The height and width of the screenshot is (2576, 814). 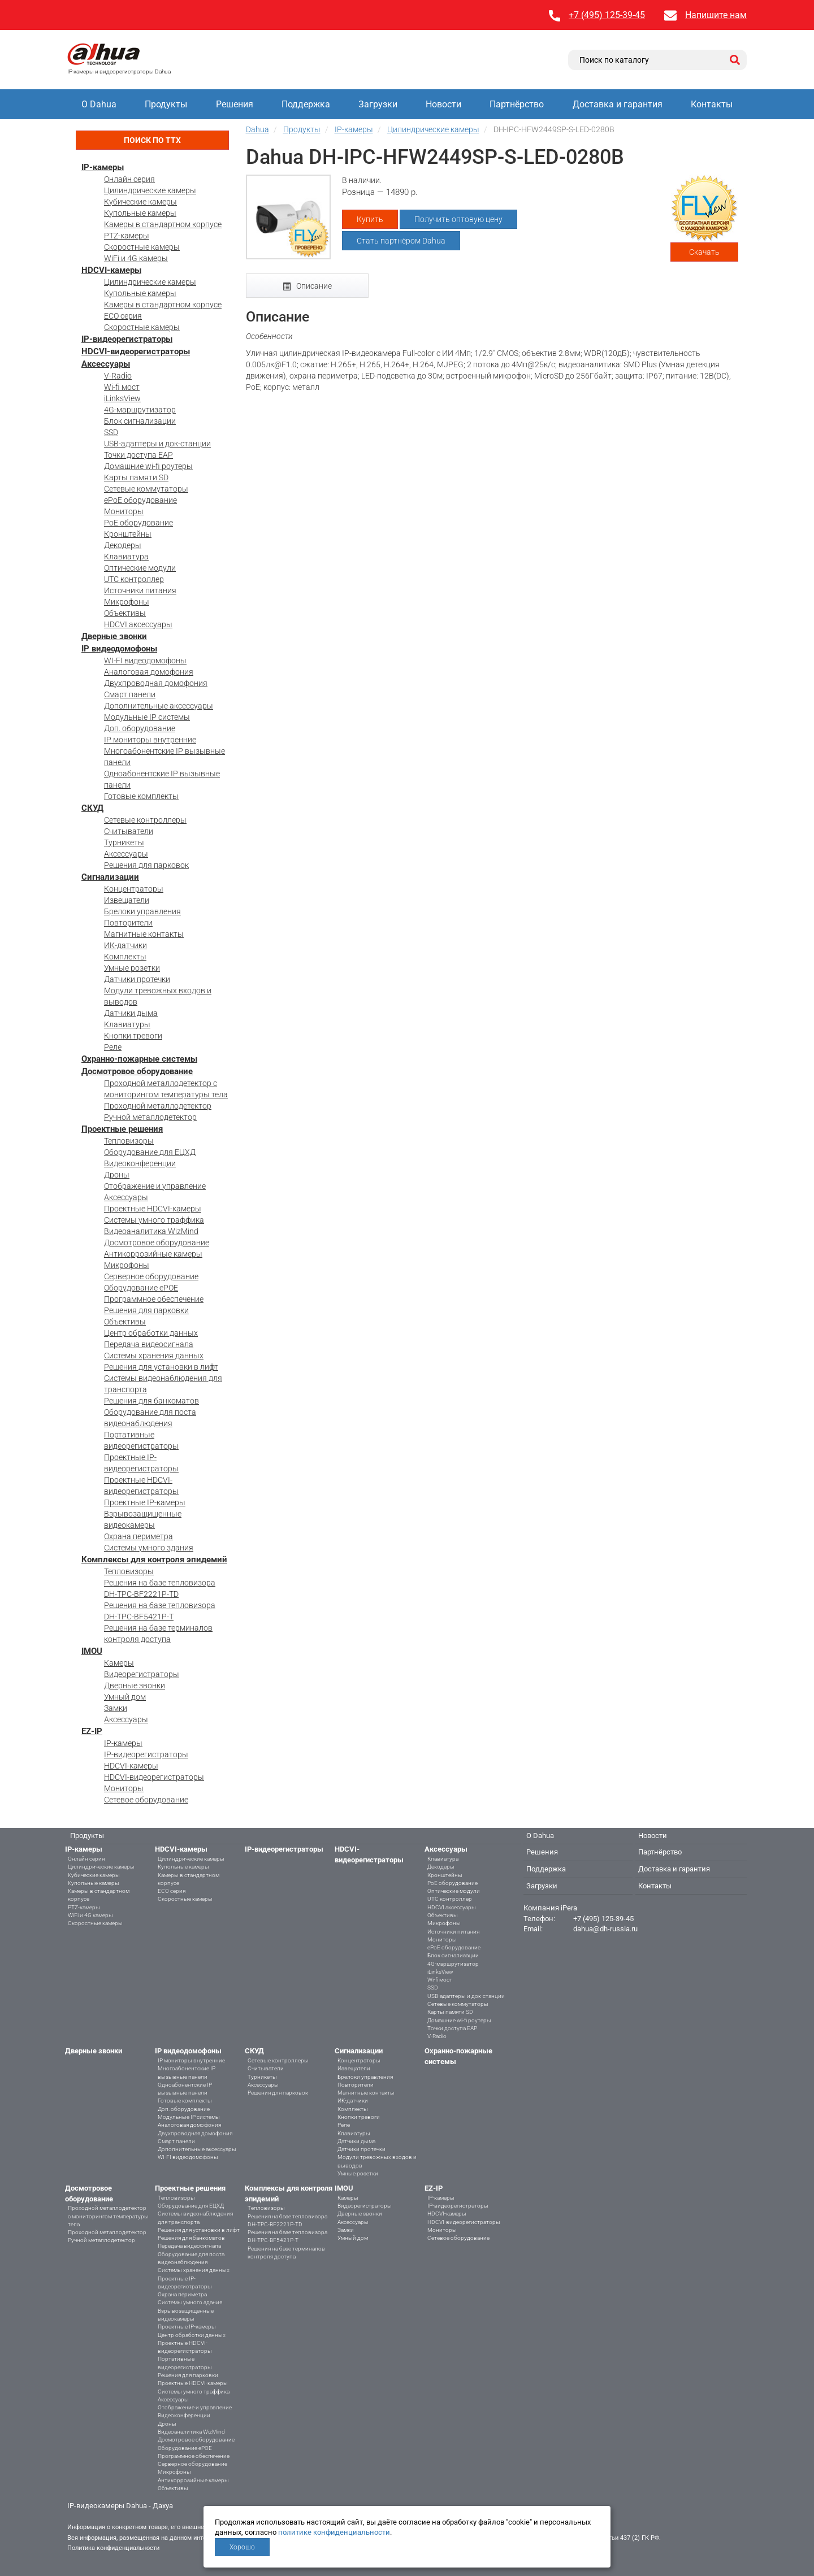 I want to click on Скачать, so click(x=704, y=252).